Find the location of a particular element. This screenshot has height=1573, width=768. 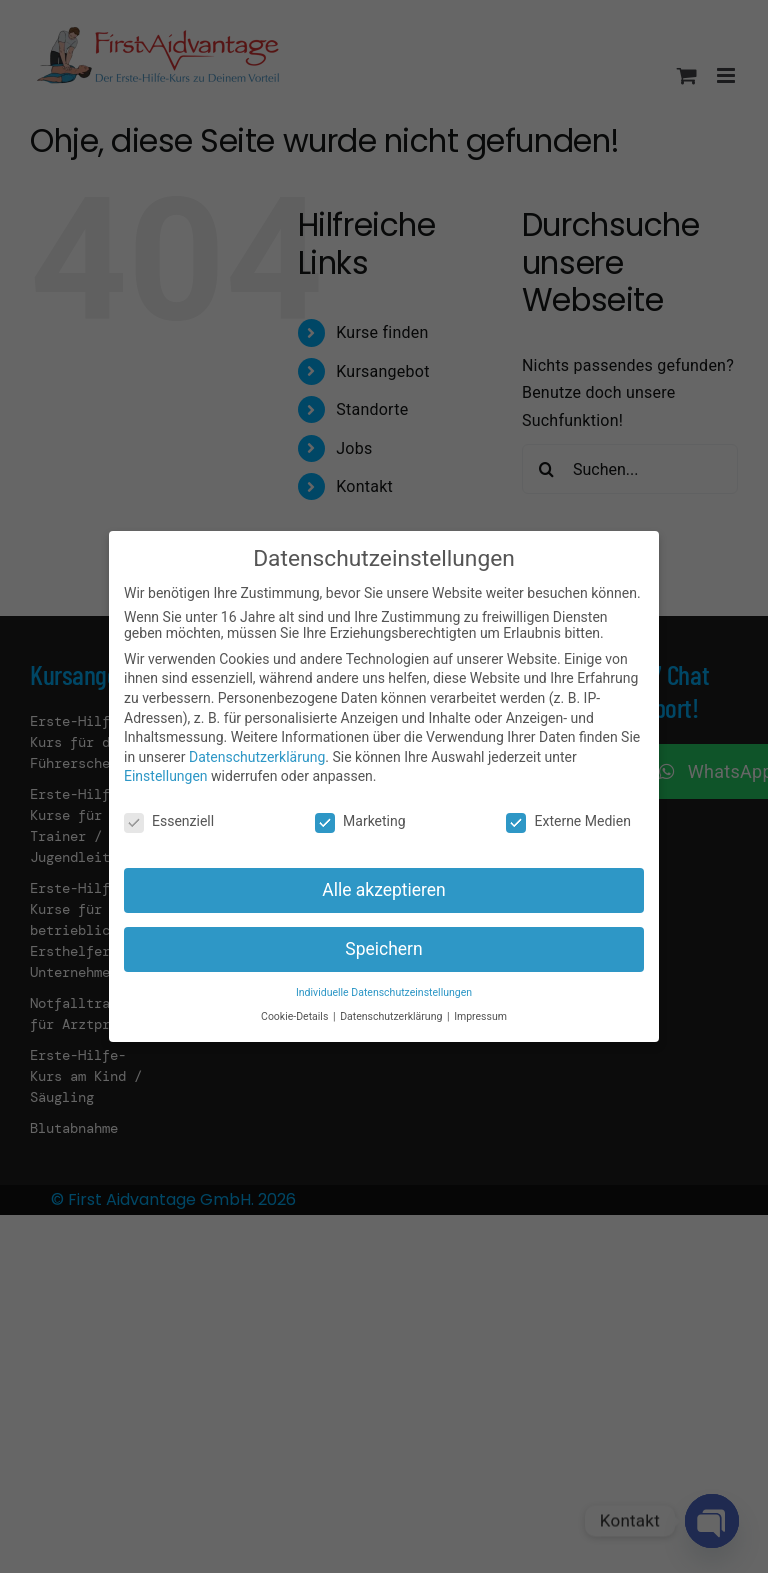

Datenschutzerklärung is located at coordinates (257, 757).